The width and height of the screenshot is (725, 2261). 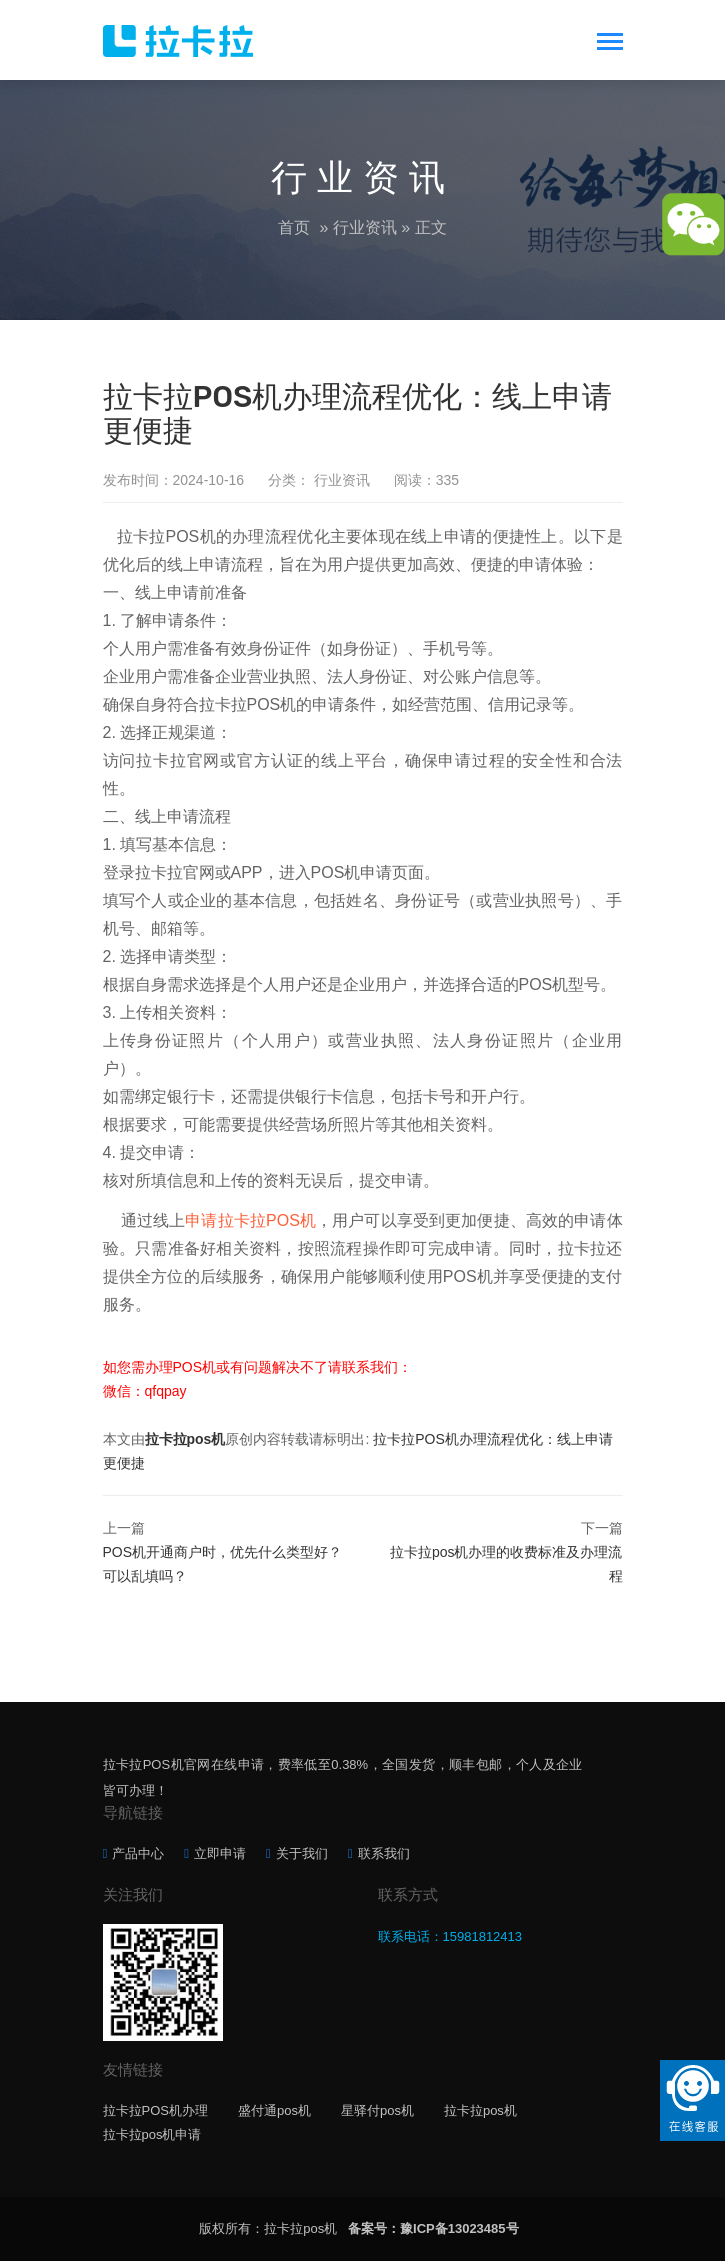 What do you see at coordinates (433, 2228) in the screenshot?
I see `备案号：豫ICP备13023485号` at bounding box center [433, 2228].